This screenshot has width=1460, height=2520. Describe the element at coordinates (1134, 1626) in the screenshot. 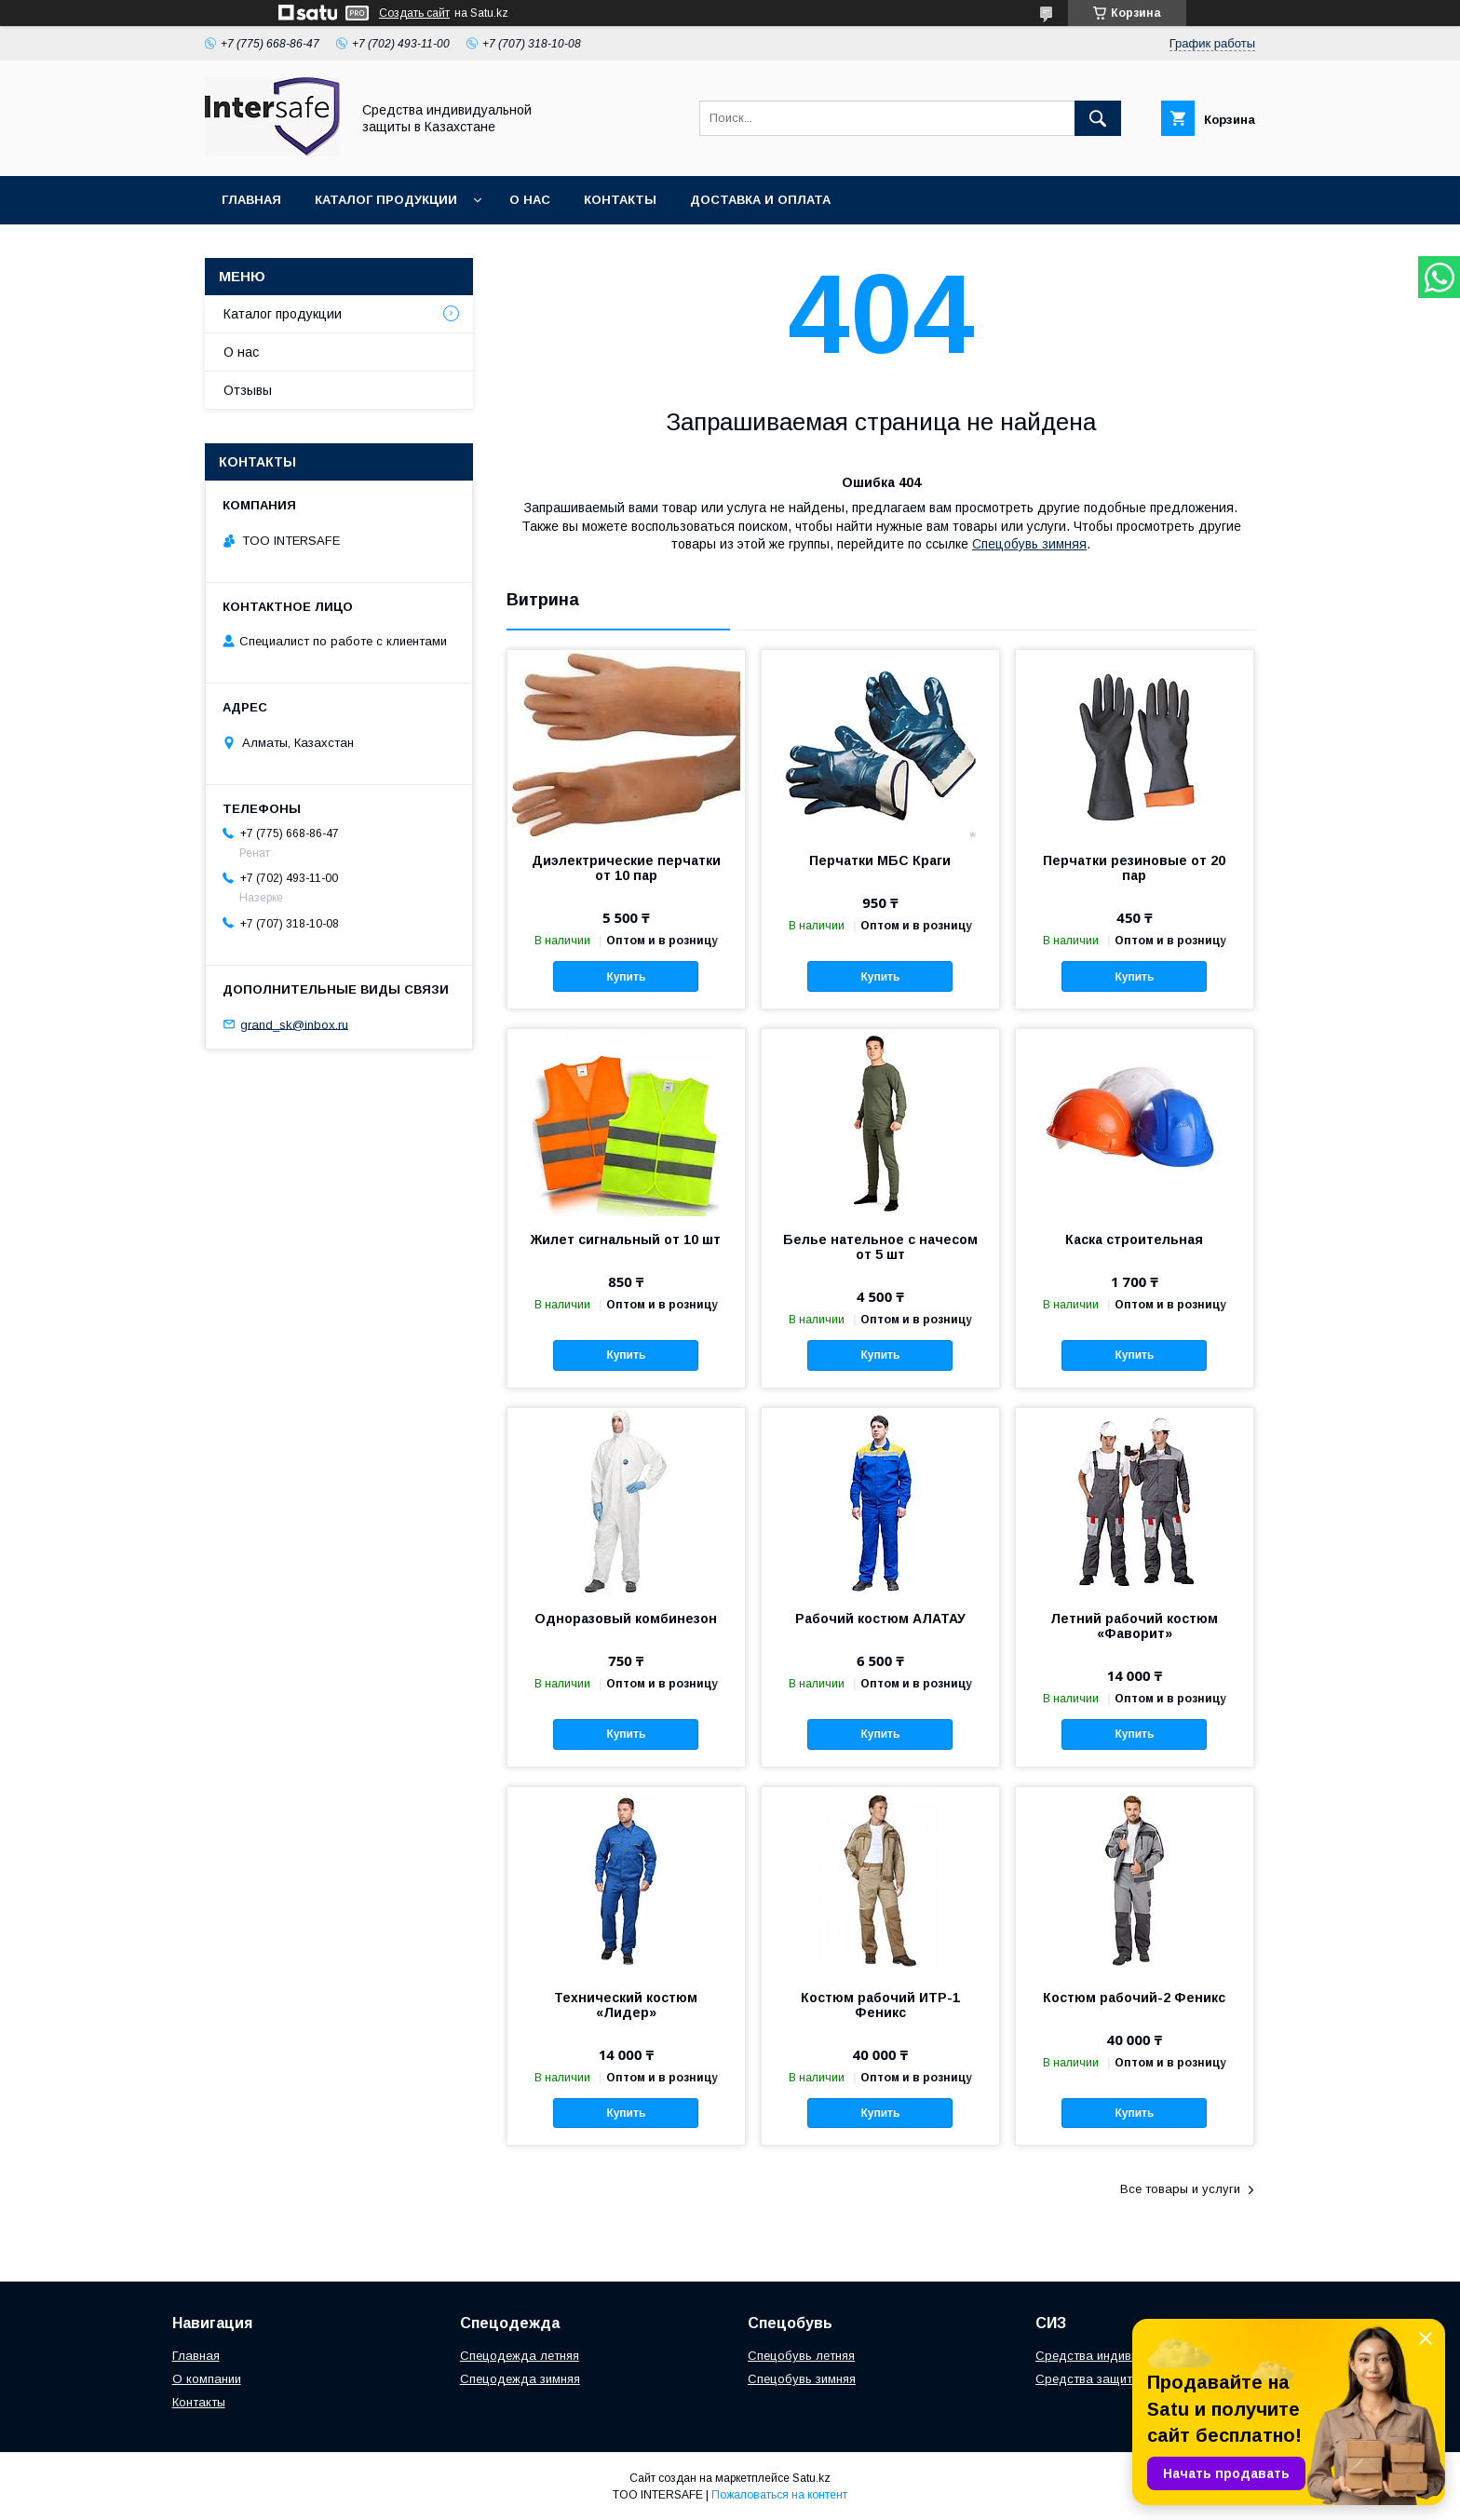

I see `Летний рабочий костюм «Фаворит»` at that location.